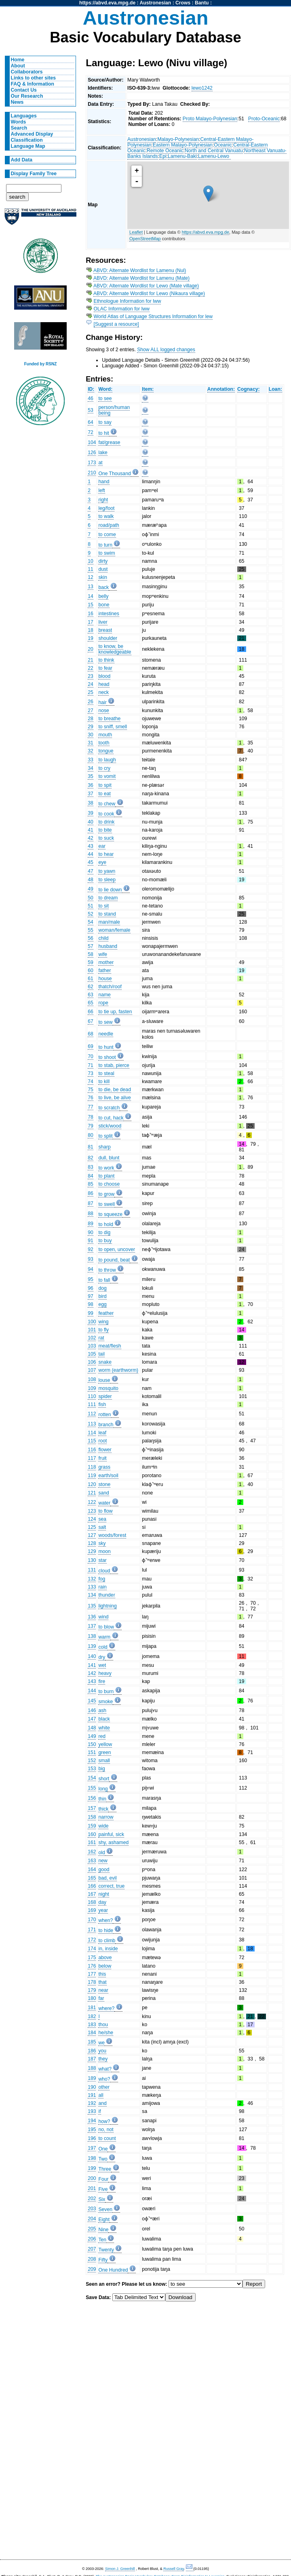 The width and height of the screenshot is (291, 2576). I want to click on old, so click(101, 1852).